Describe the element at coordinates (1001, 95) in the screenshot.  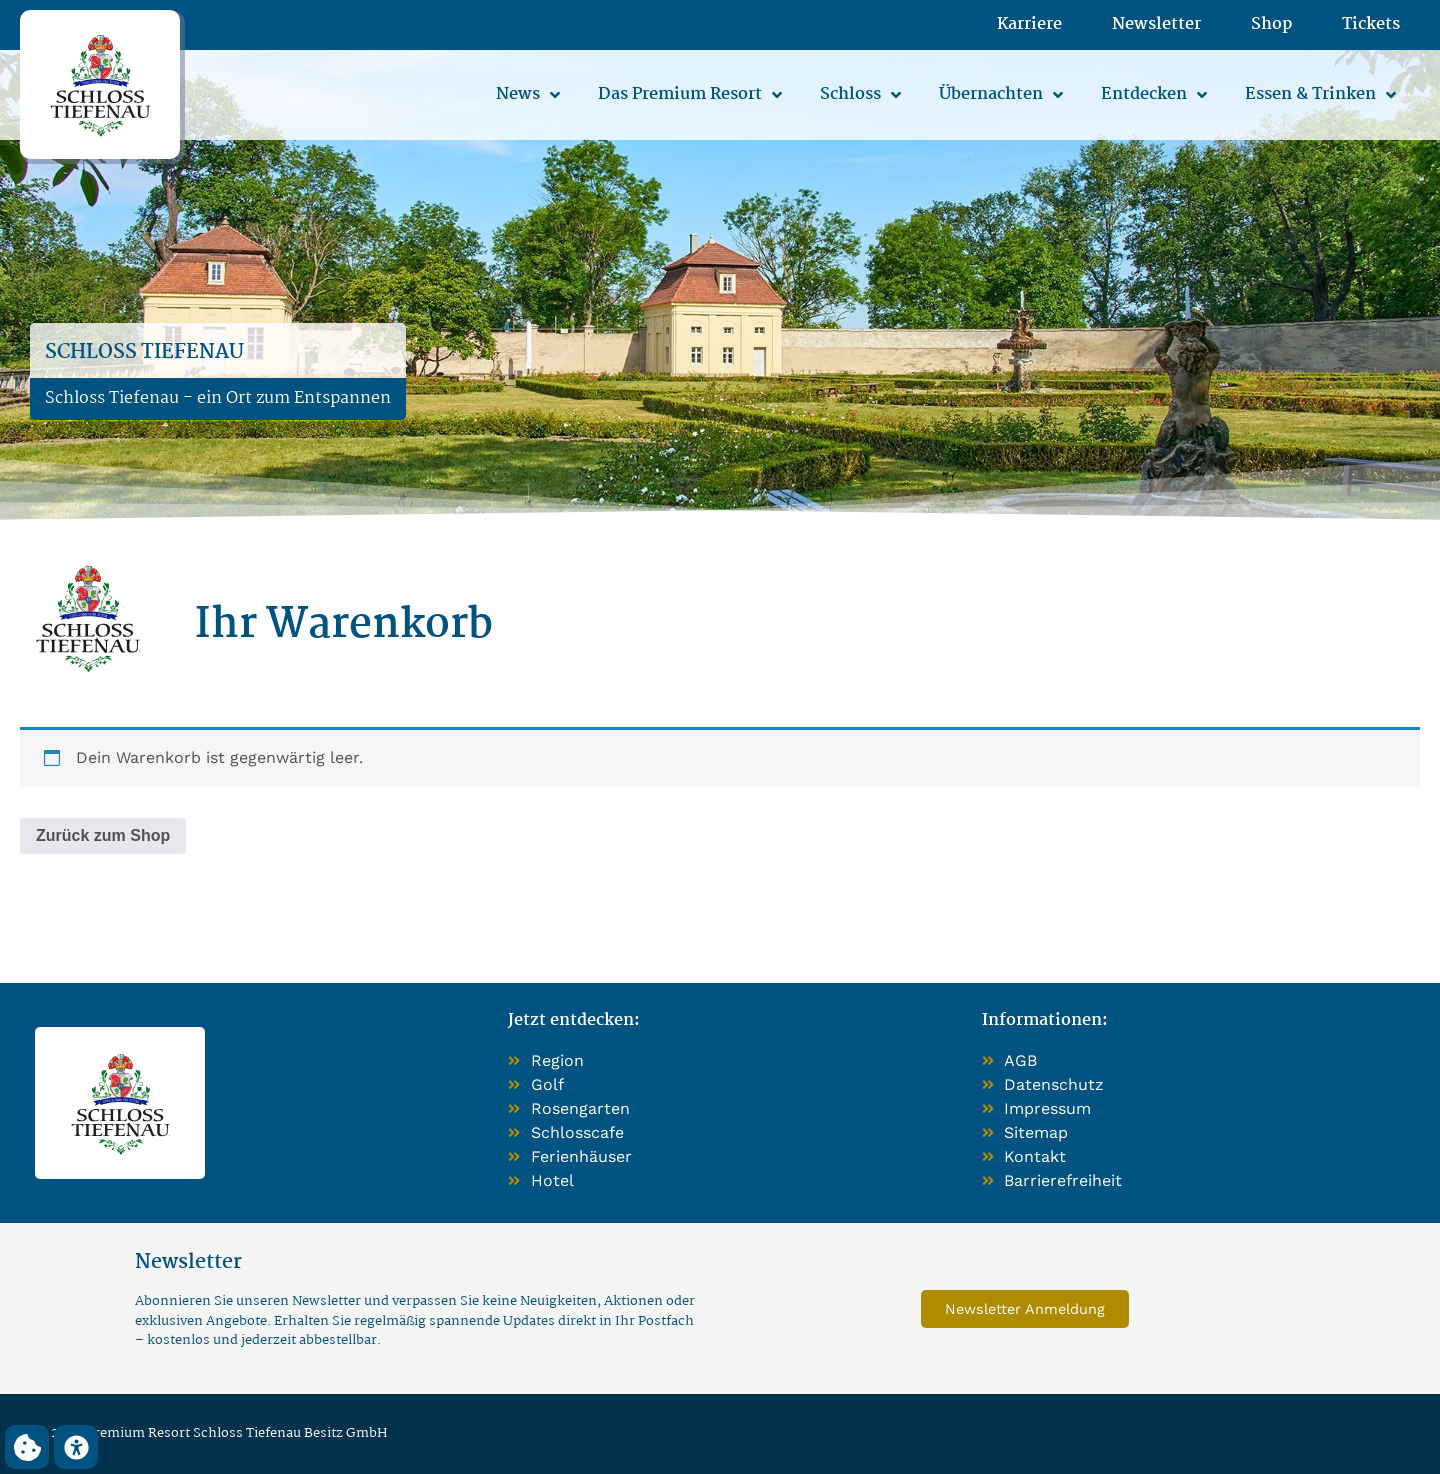
I see `Übernachten` at that location.